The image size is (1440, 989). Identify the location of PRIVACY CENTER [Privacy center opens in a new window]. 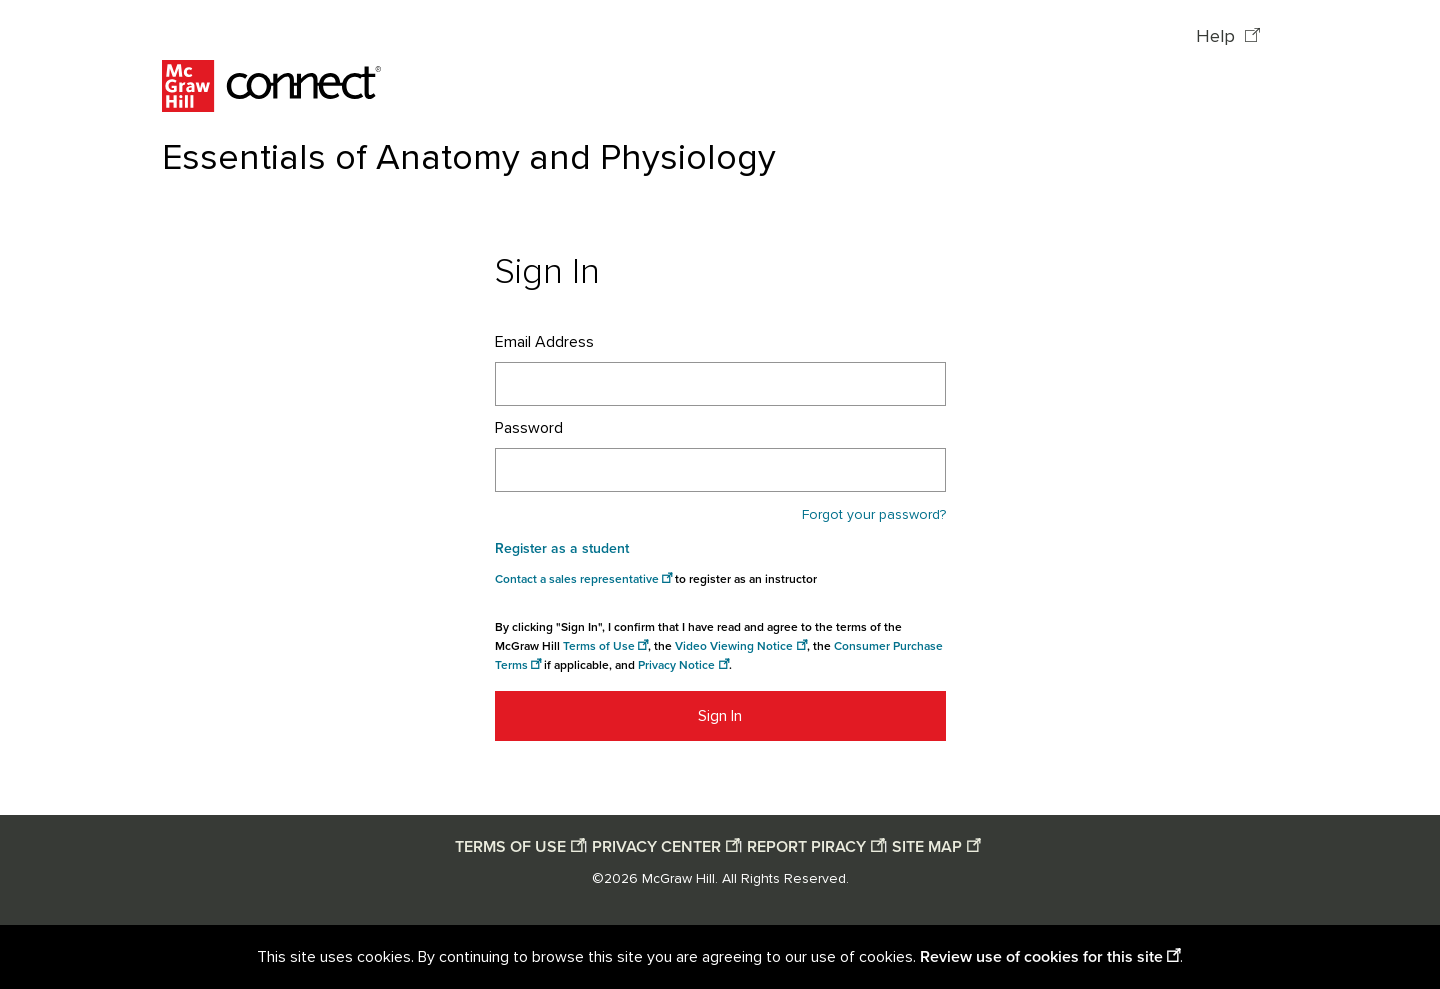
(656, 847).